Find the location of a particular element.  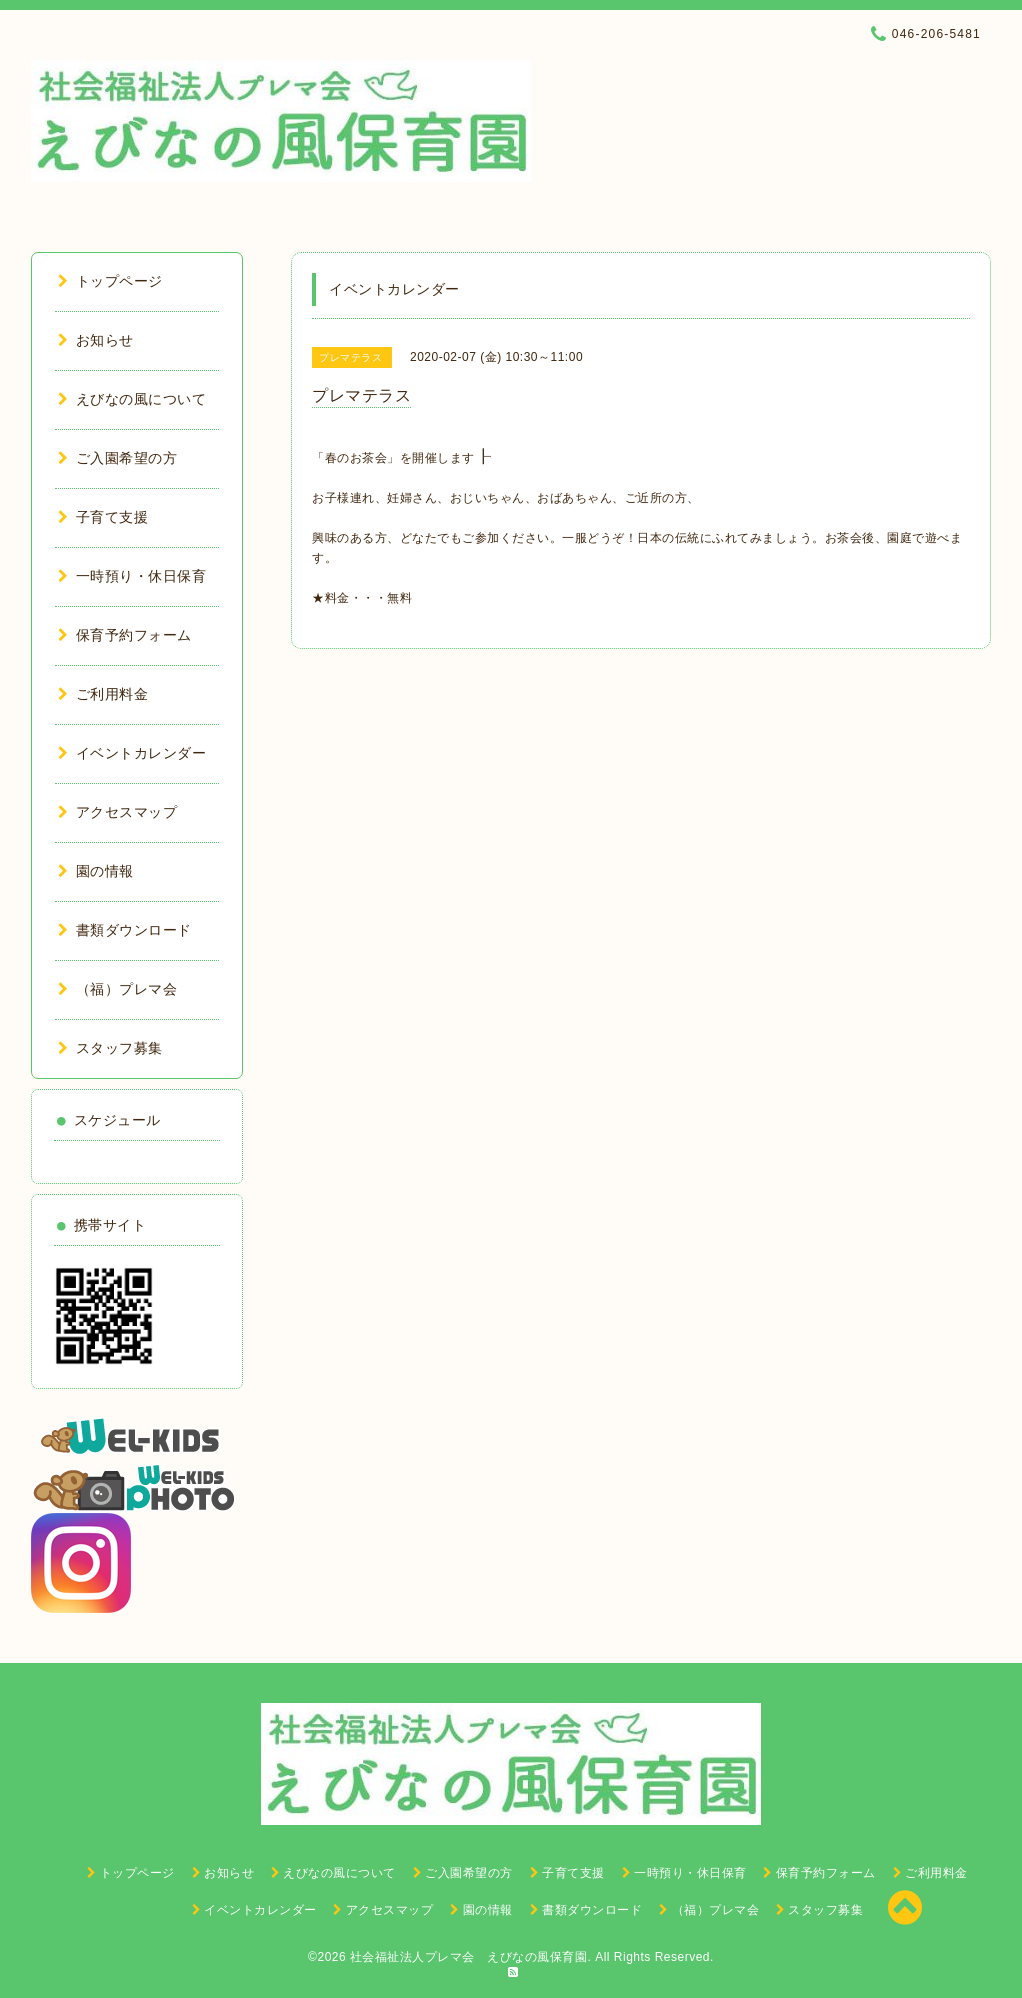

トップページ is located at coordinates (110, 281).